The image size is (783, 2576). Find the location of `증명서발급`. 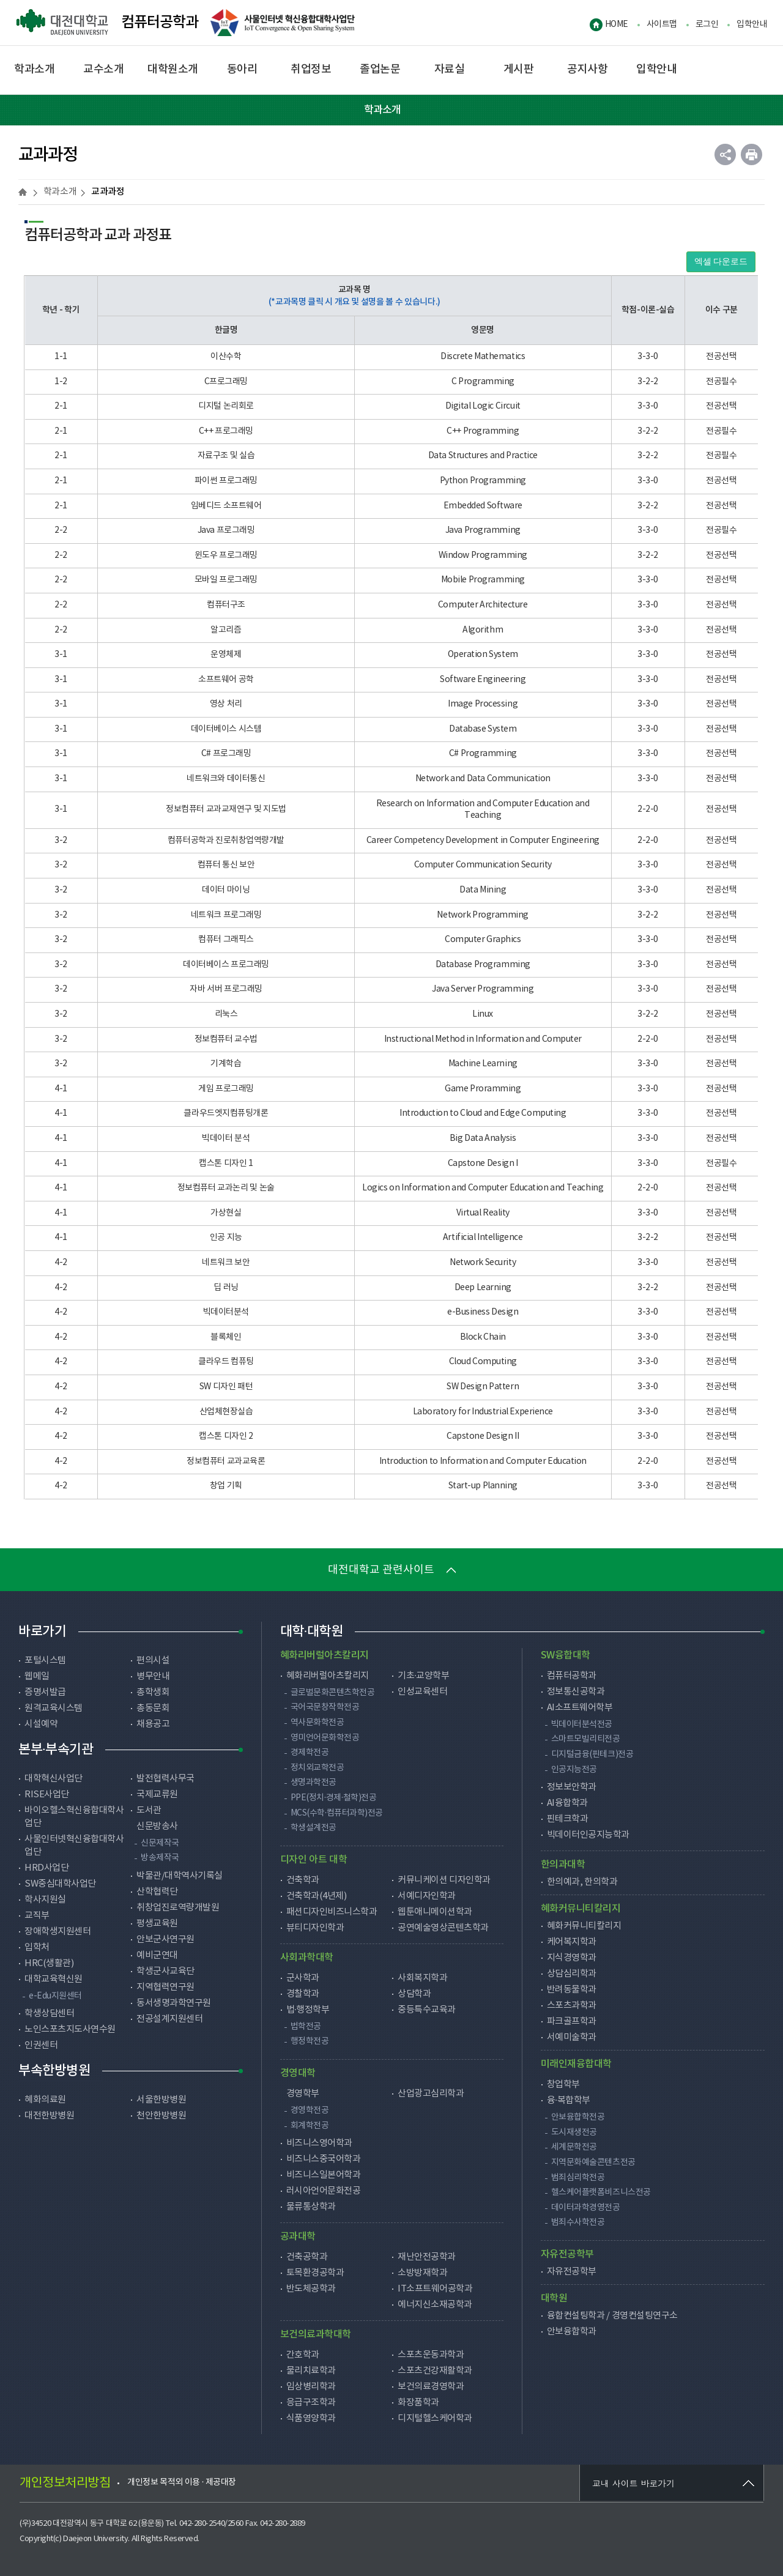

증명서발급 is located at coordinates (45, 1692).